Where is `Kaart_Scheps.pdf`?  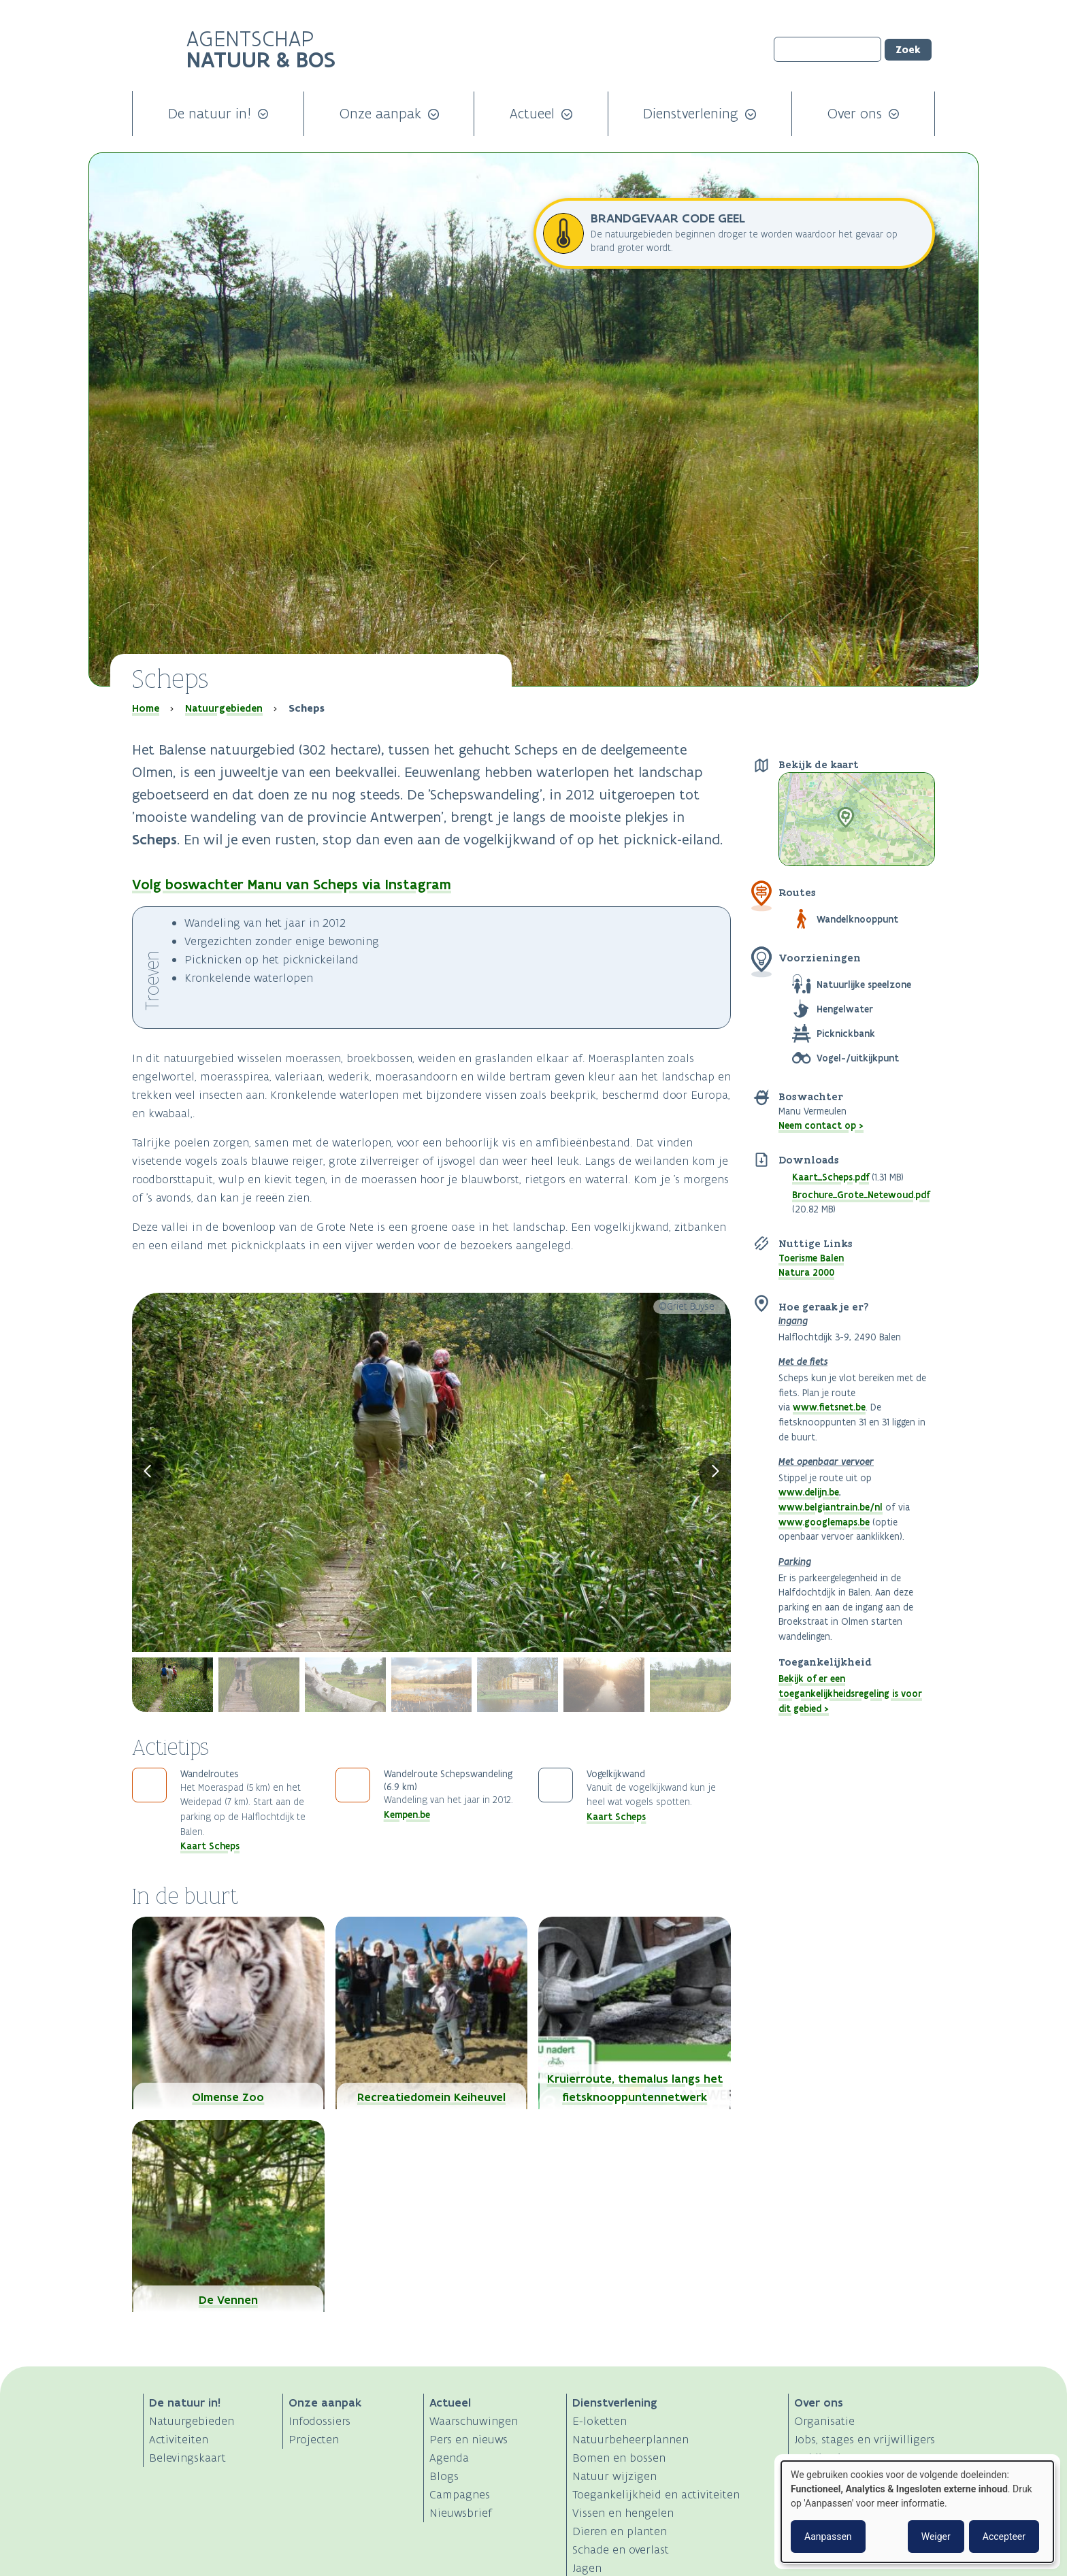
Kaart_Scheps.pdf is located at coordinates (830, 1177).